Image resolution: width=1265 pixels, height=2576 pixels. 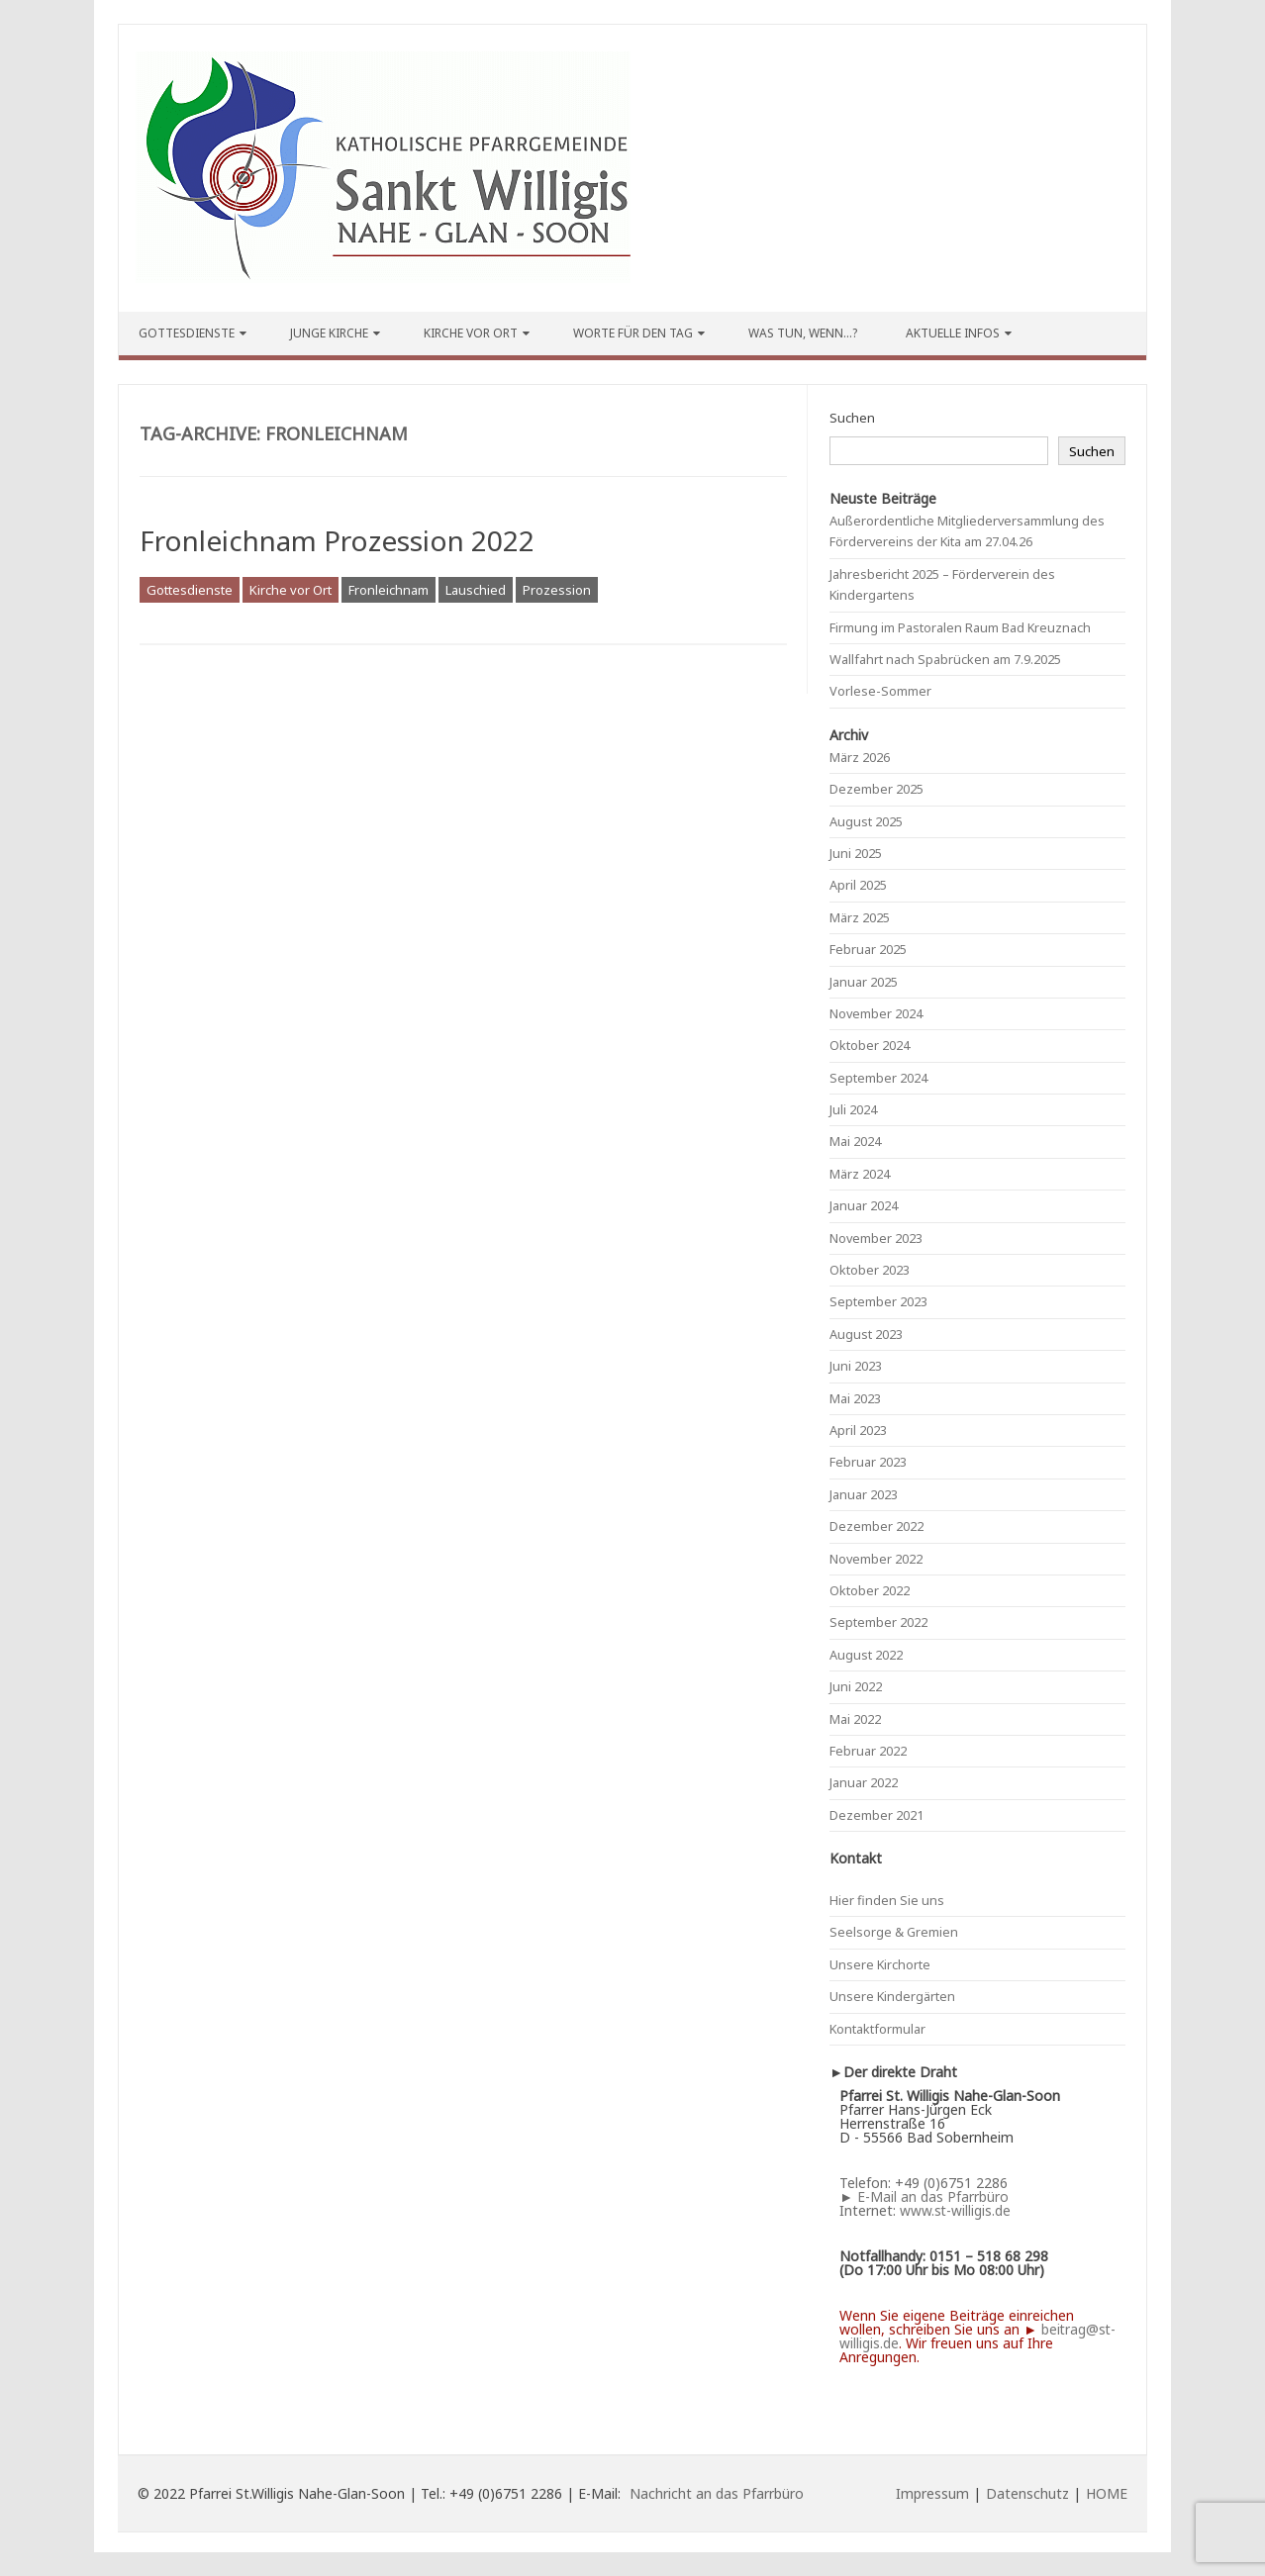 What do you see at coordinates (855, 1719) in the screenshot?
I see `Mai 2022` at bounding box center [855, 1719].